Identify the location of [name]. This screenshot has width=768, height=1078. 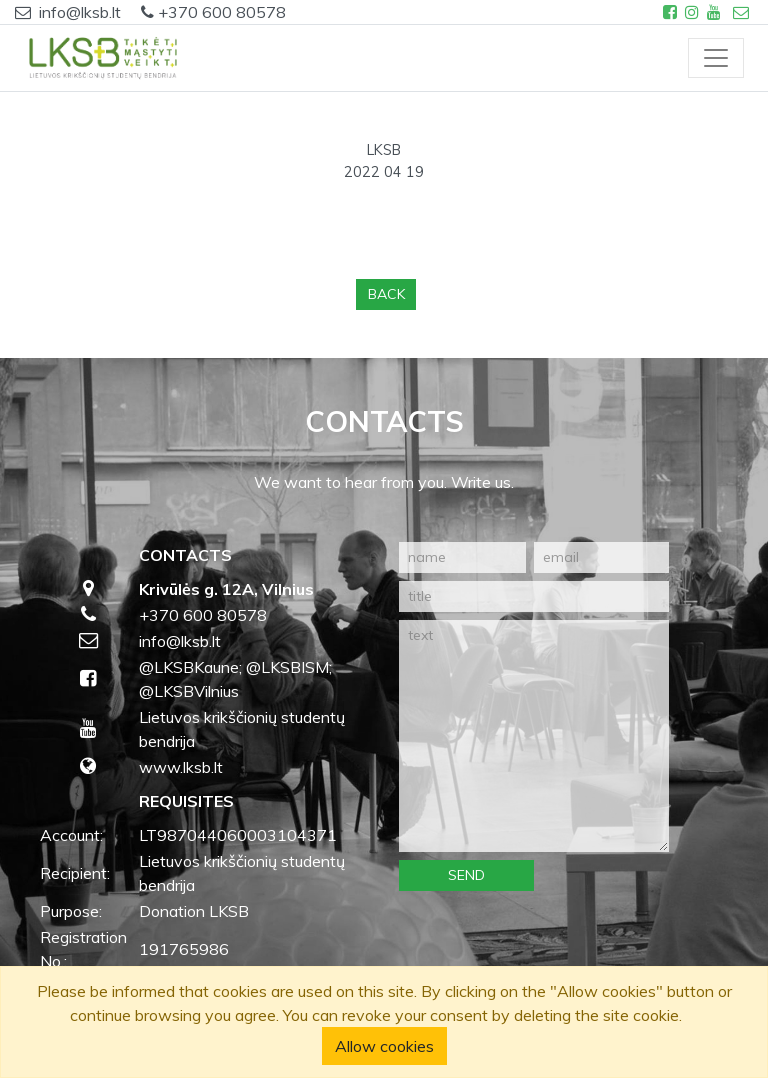
(462, 557).